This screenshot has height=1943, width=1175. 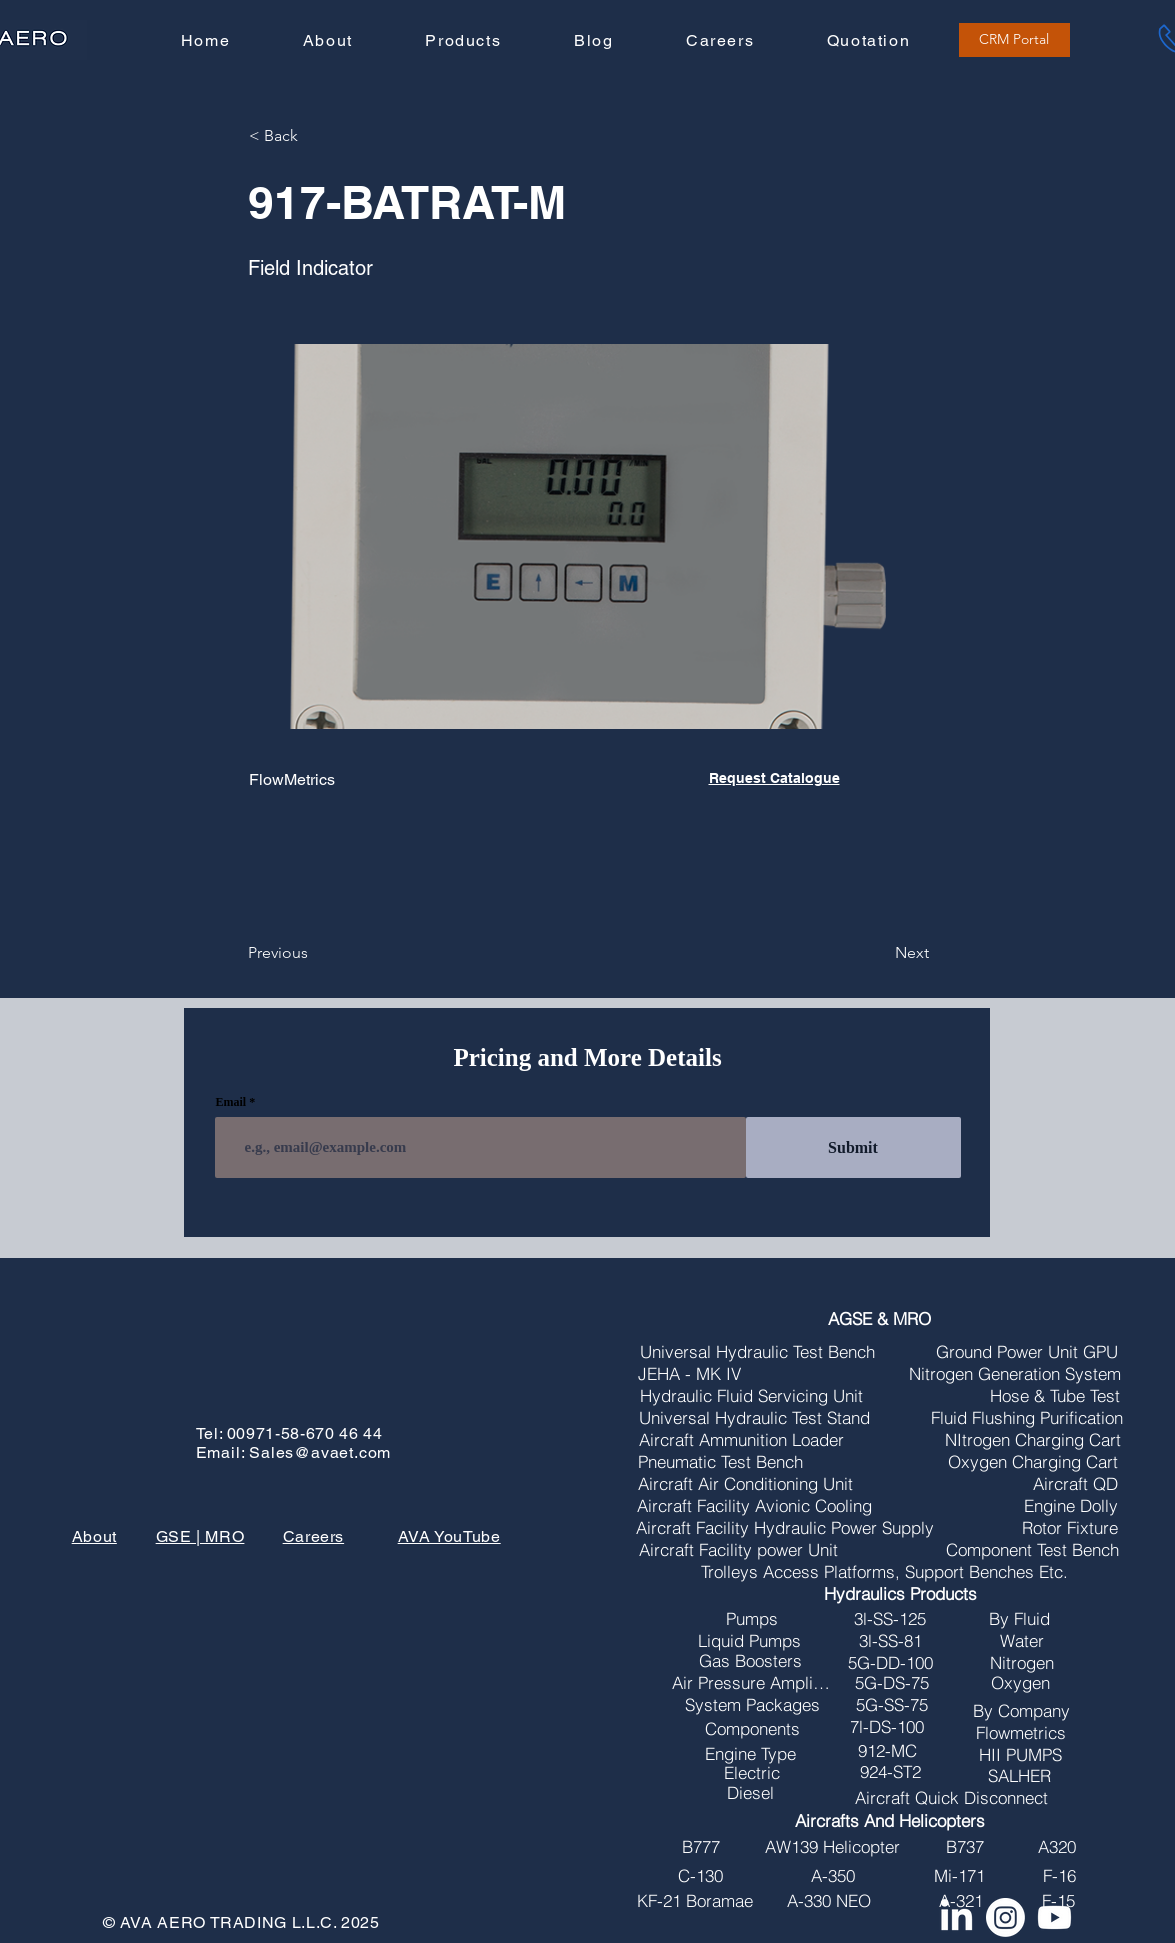 What do you see at coordinates (750, 1793) in the screenshot?
I see `[Diesel]` at bounding box center [750, 1793].